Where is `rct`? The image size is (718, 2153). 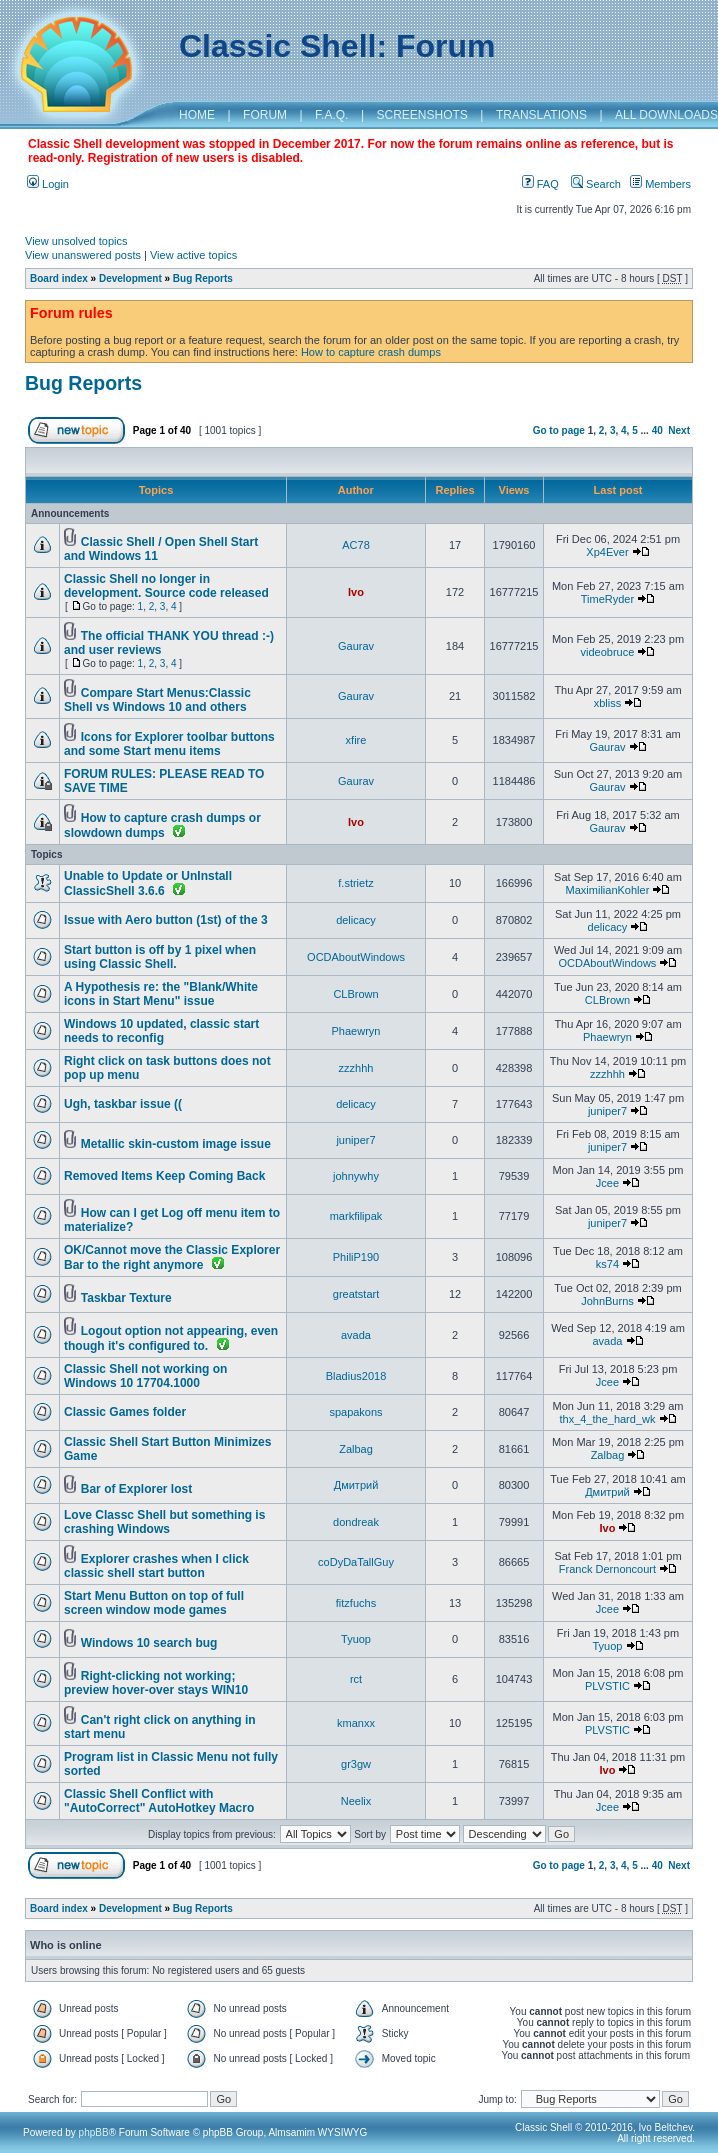 rct is located at coordinates (356, 1679).